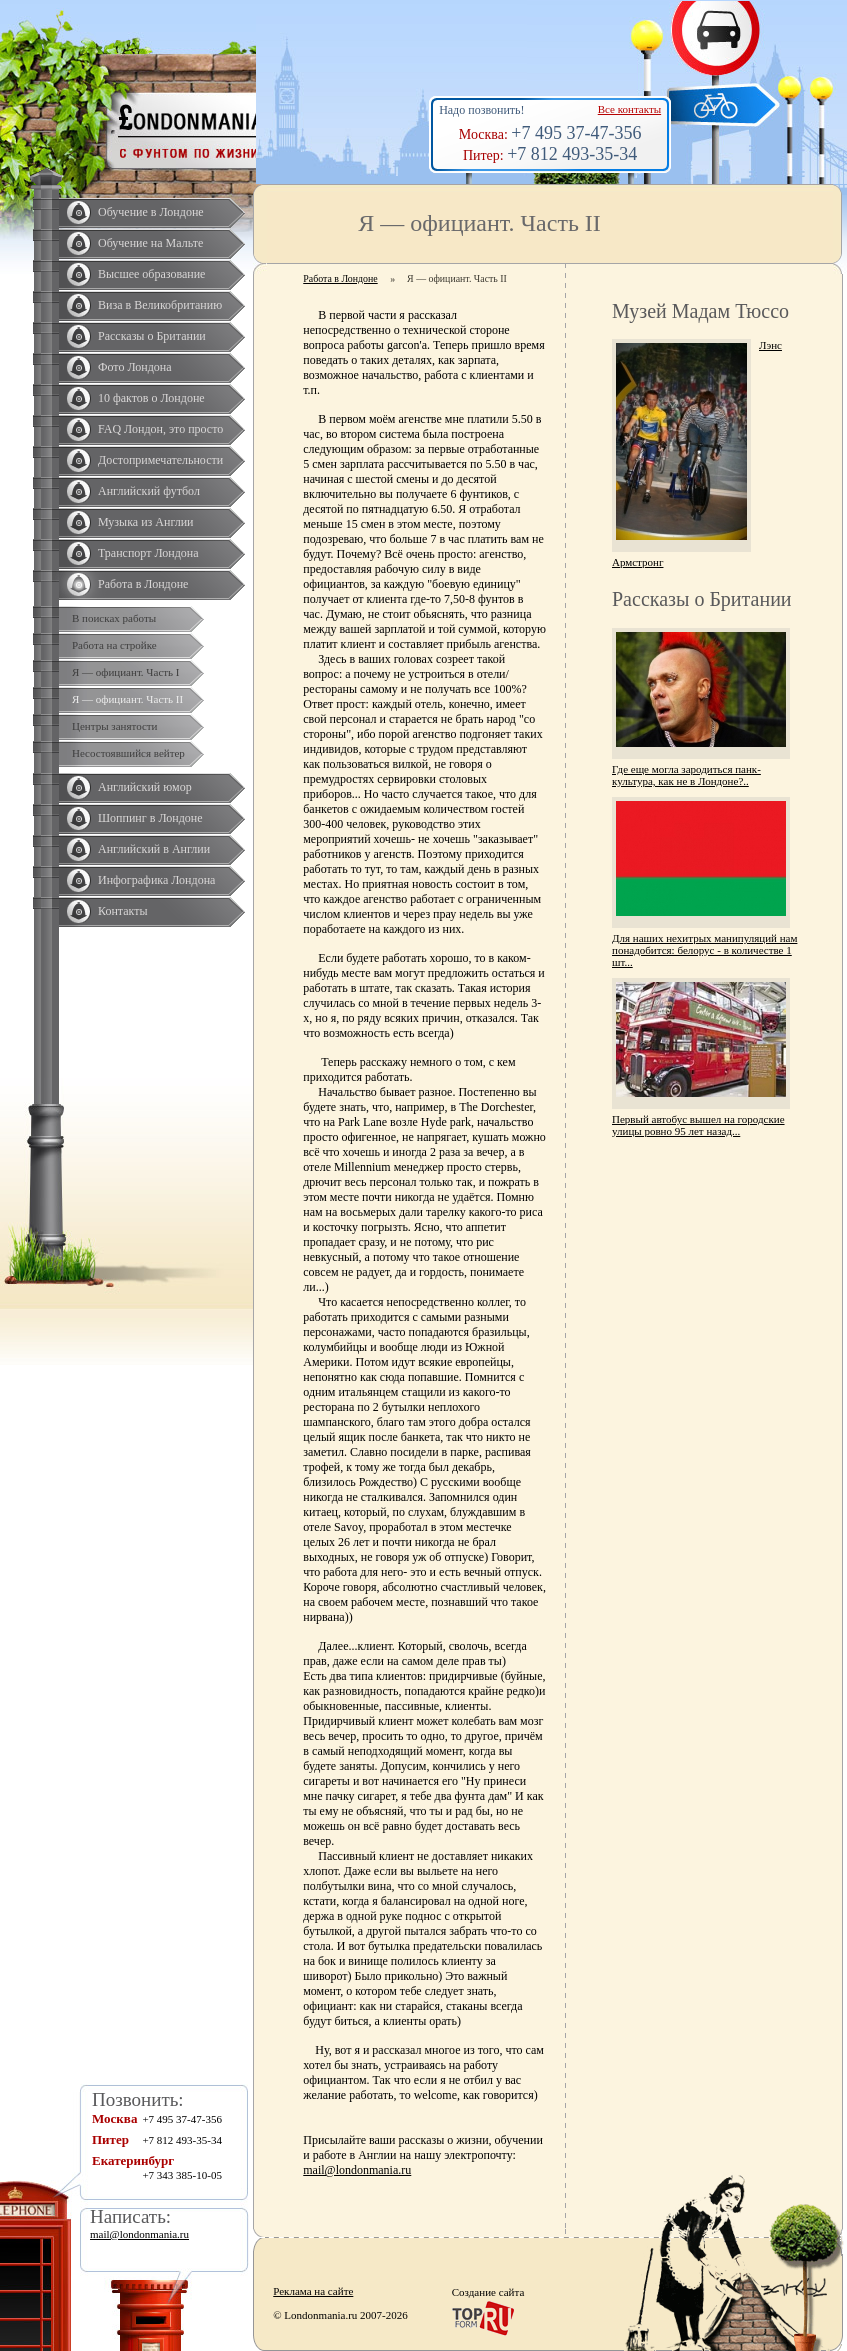 The image size is (847, 2351). I want to click on Высшее образование, so click(151, 274).